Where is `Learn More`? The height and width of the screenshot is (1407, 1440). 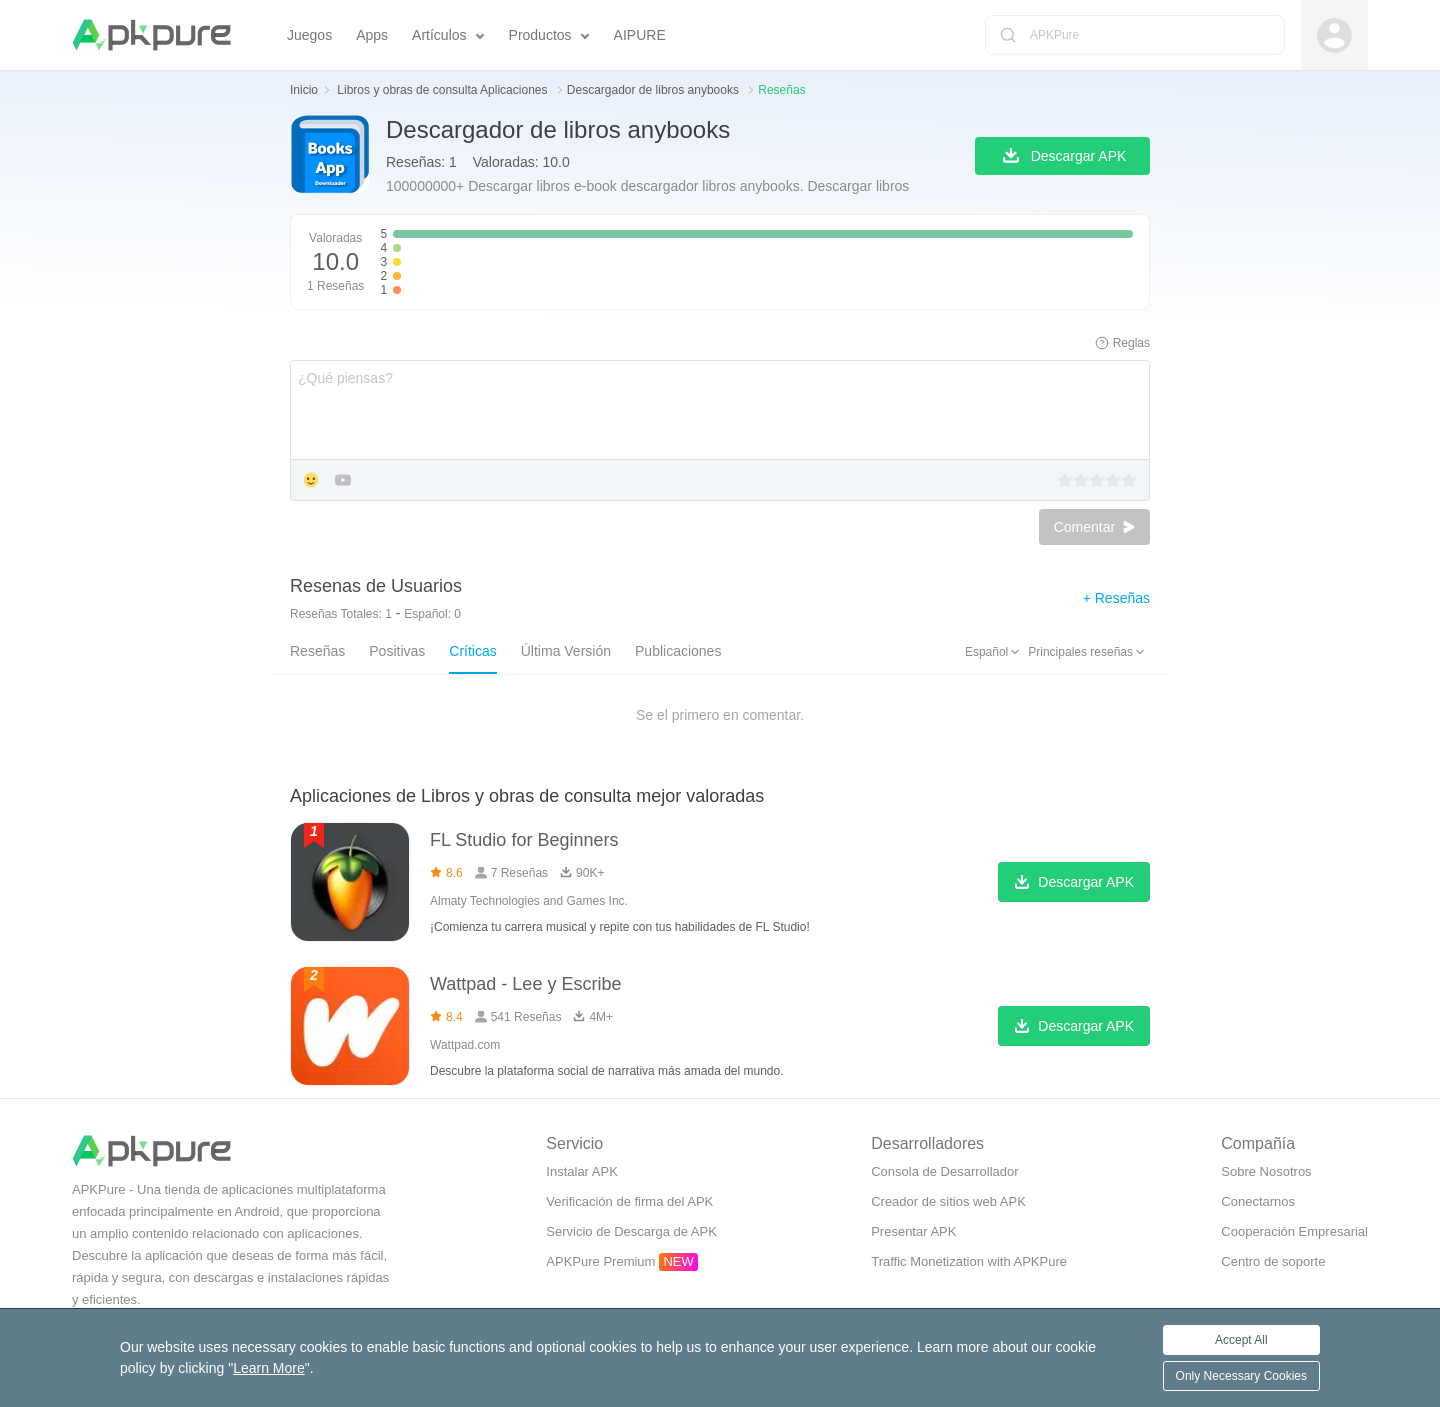
Learn More is located at coordinates (269, 1368).